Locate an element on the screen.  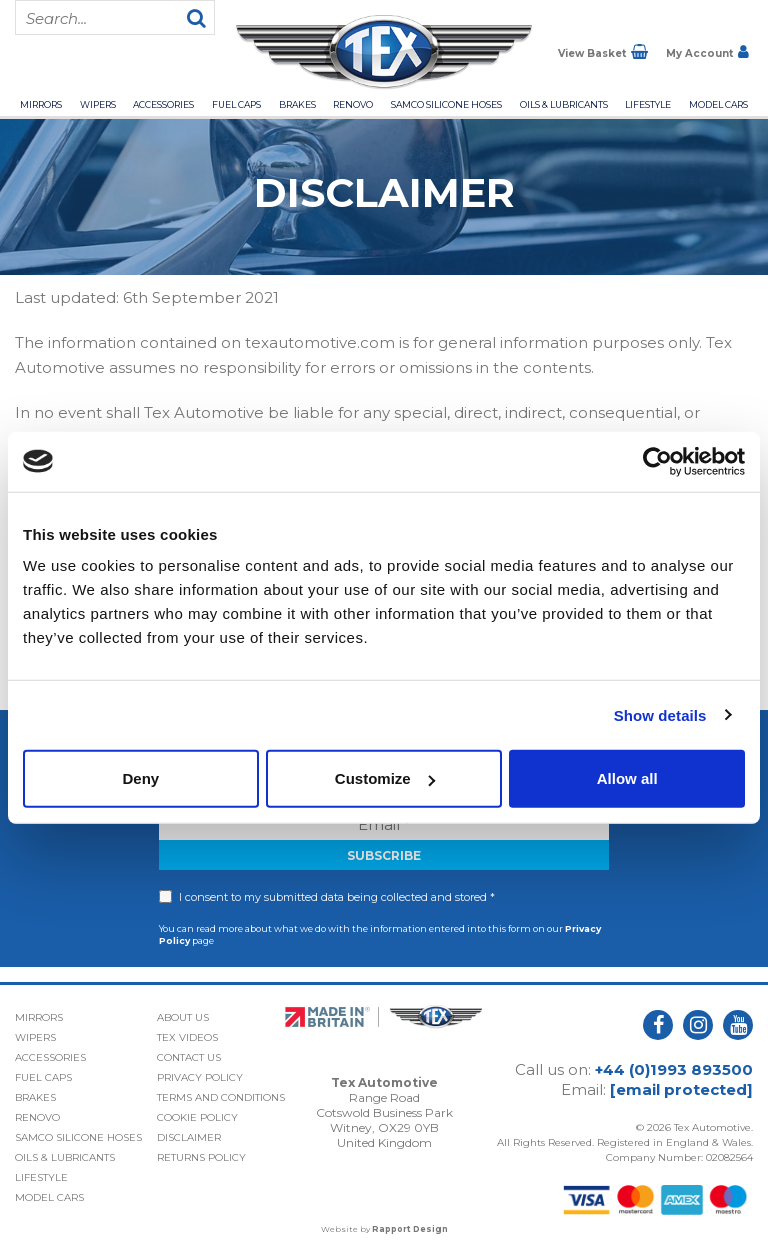
About Us is located at coordinates (183, 1017).